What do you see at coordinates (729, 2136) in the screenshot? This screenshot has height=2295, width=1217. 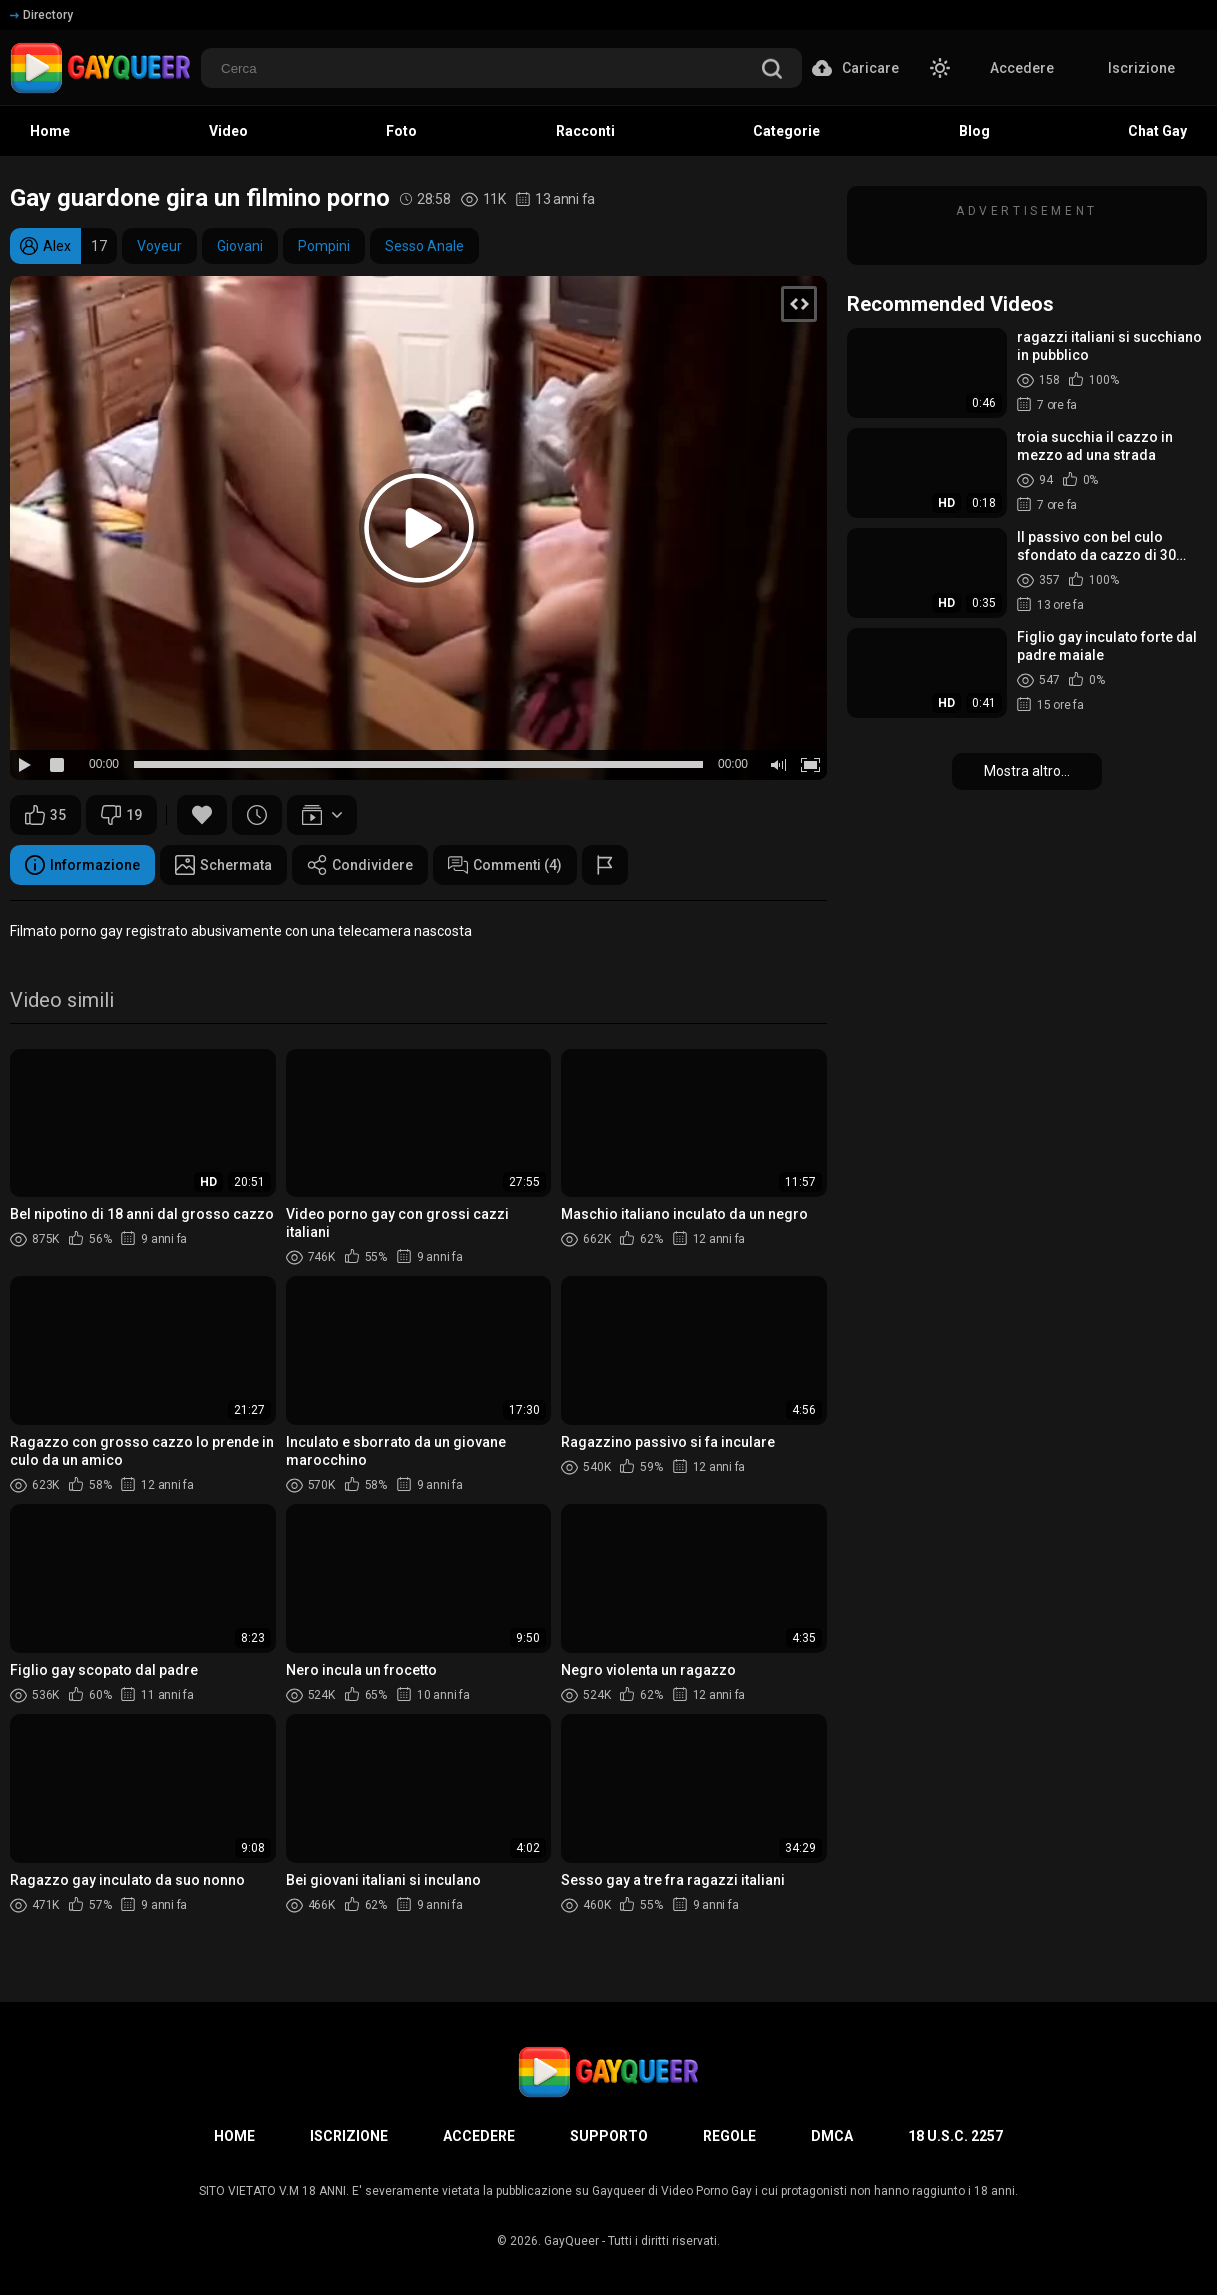 I see `Regole` at bounding box center [729, 2136].